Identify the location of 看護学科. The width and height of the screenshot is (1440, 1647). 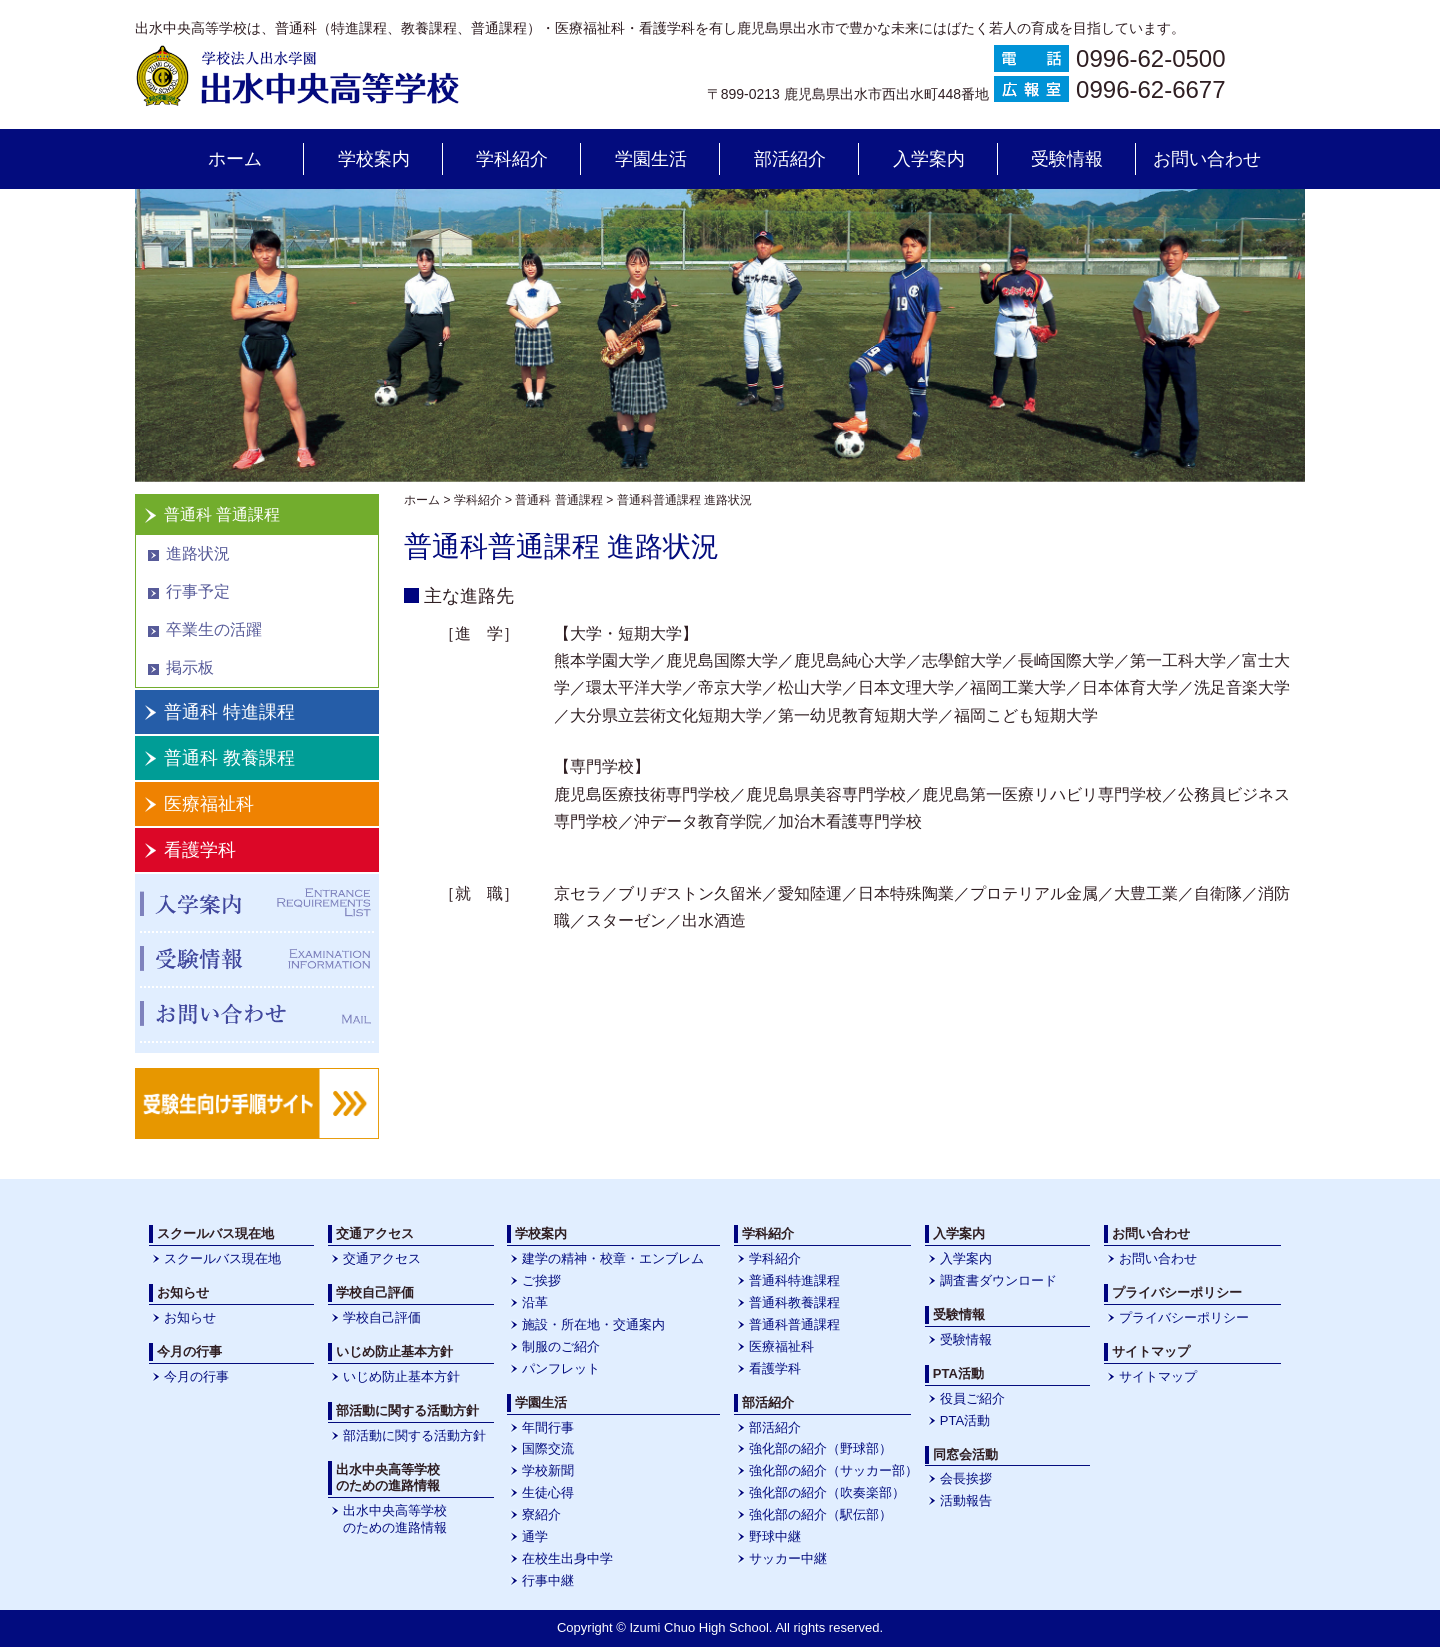
(200, 850).